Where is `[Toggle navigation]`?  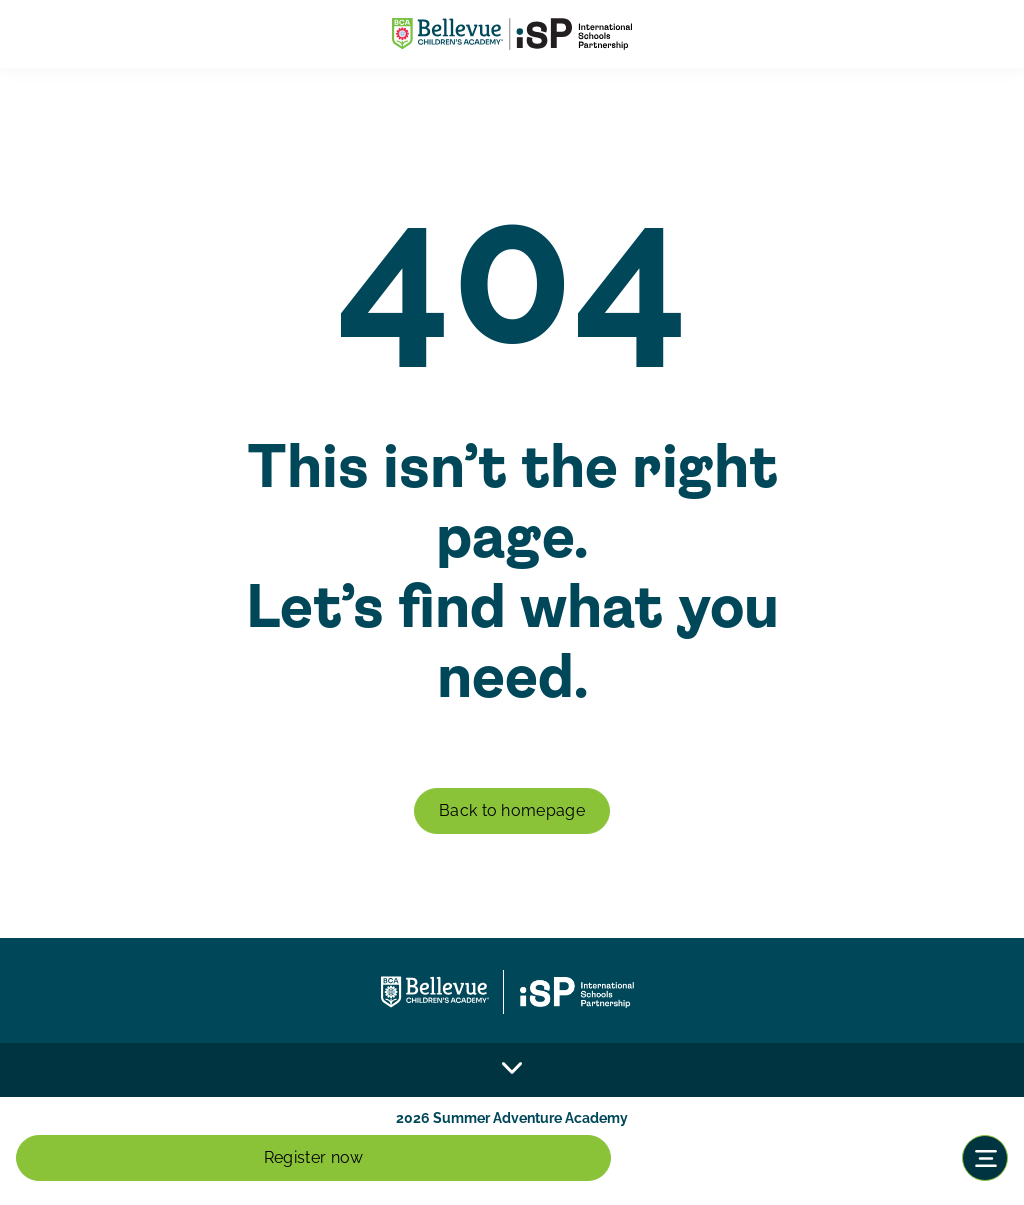
[Toggle navigation] is located at coordinates (985, 1158).